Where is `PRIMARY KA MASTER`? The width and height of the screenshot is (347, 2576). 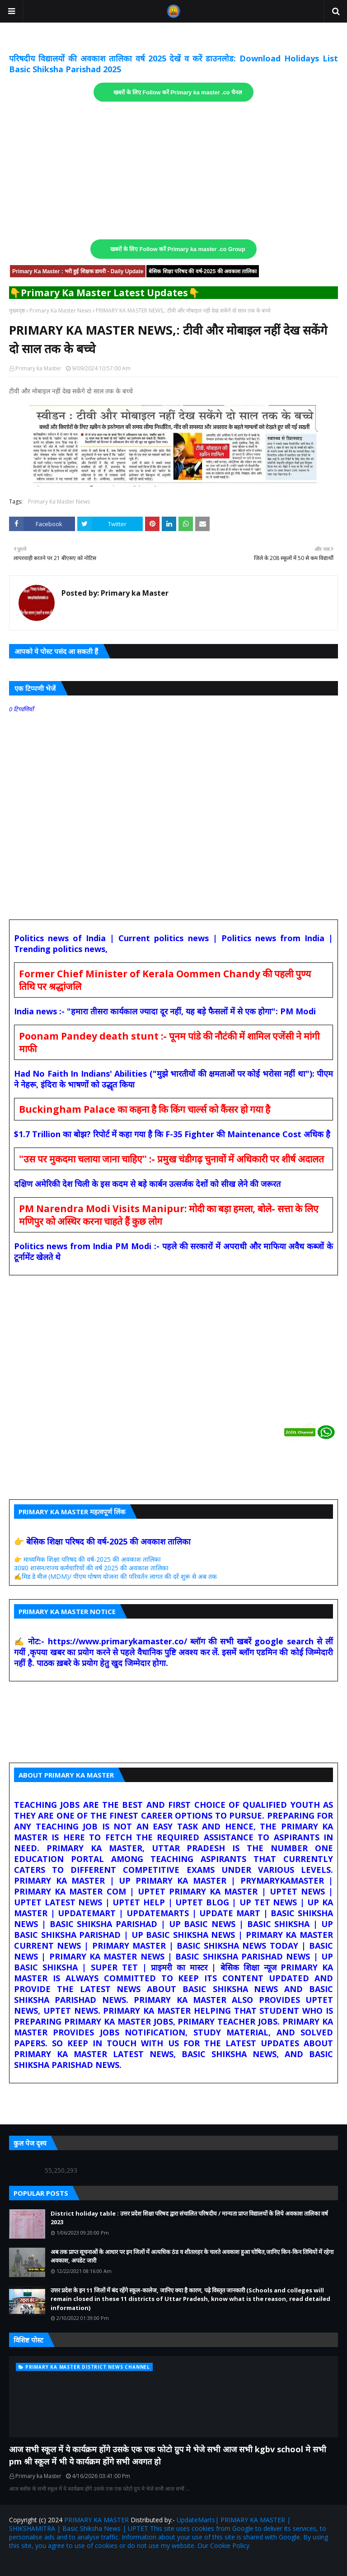
PRIMARY KA MASTER is located at coordinates (96, 2519).